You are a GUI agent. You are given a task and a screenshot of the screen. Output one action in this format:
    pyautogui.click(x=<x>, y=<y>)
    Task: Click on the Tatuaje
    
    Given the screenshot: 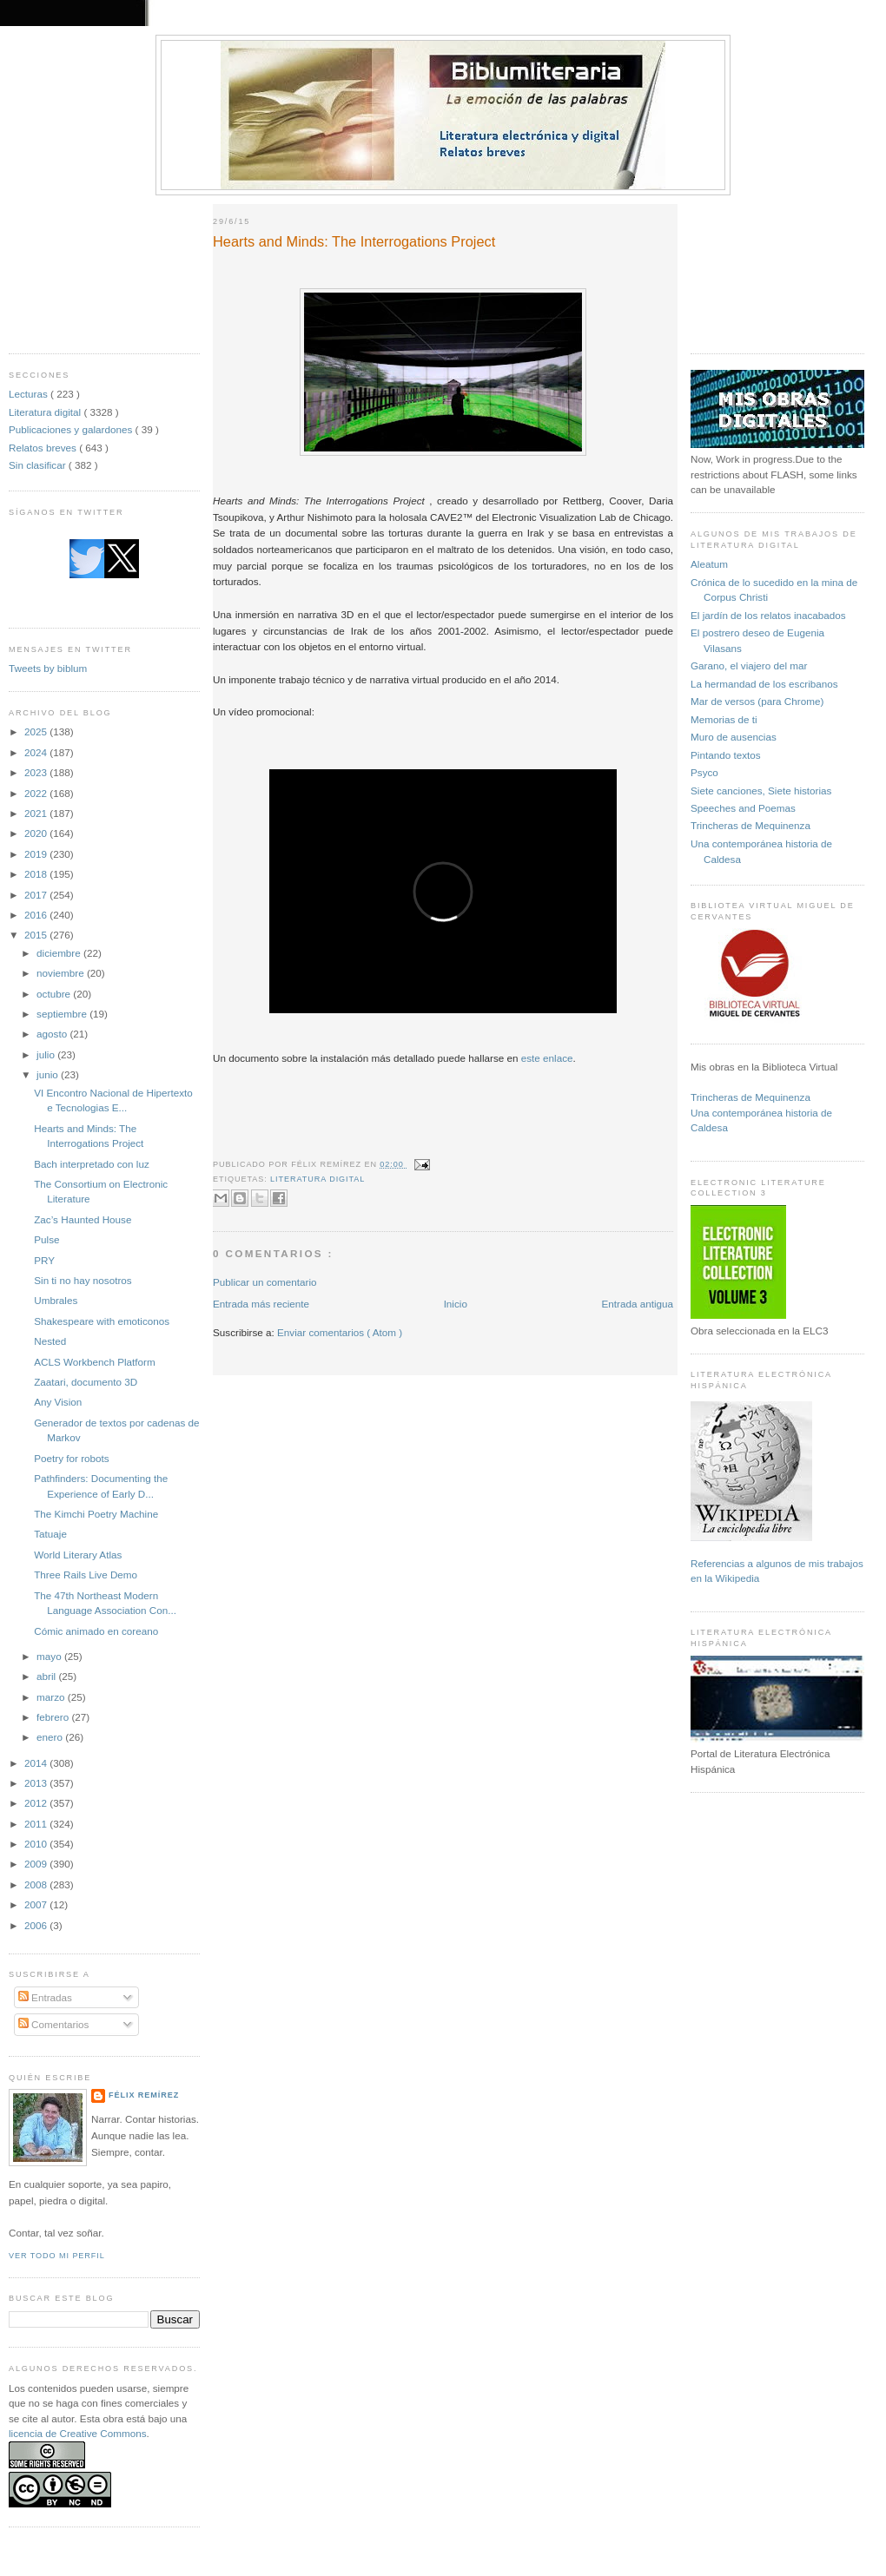 What is the action you would take?
    pyautogui.click(x=50, y=1533)
    